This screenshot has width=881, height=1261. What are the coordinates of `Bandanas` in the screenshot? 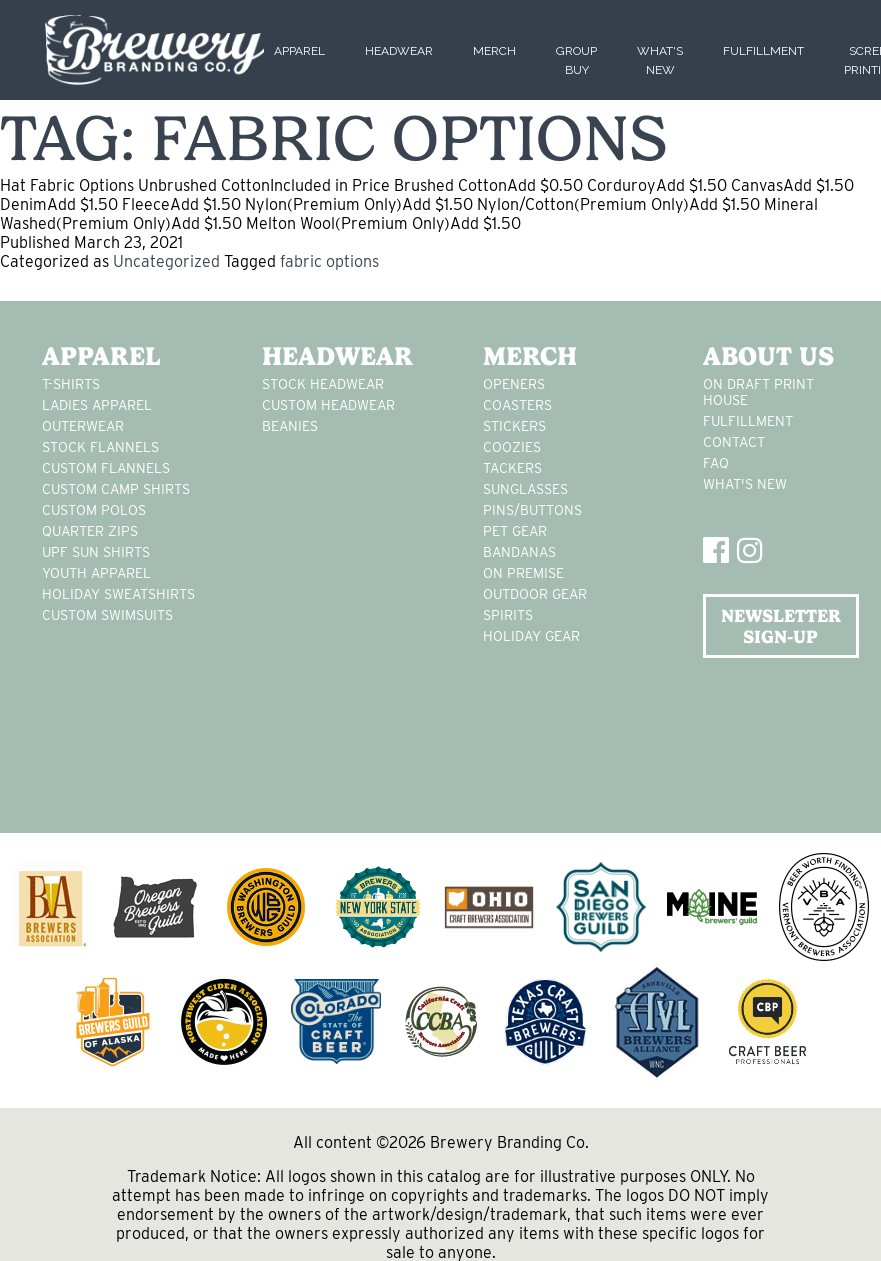 It's located at (519, 552).